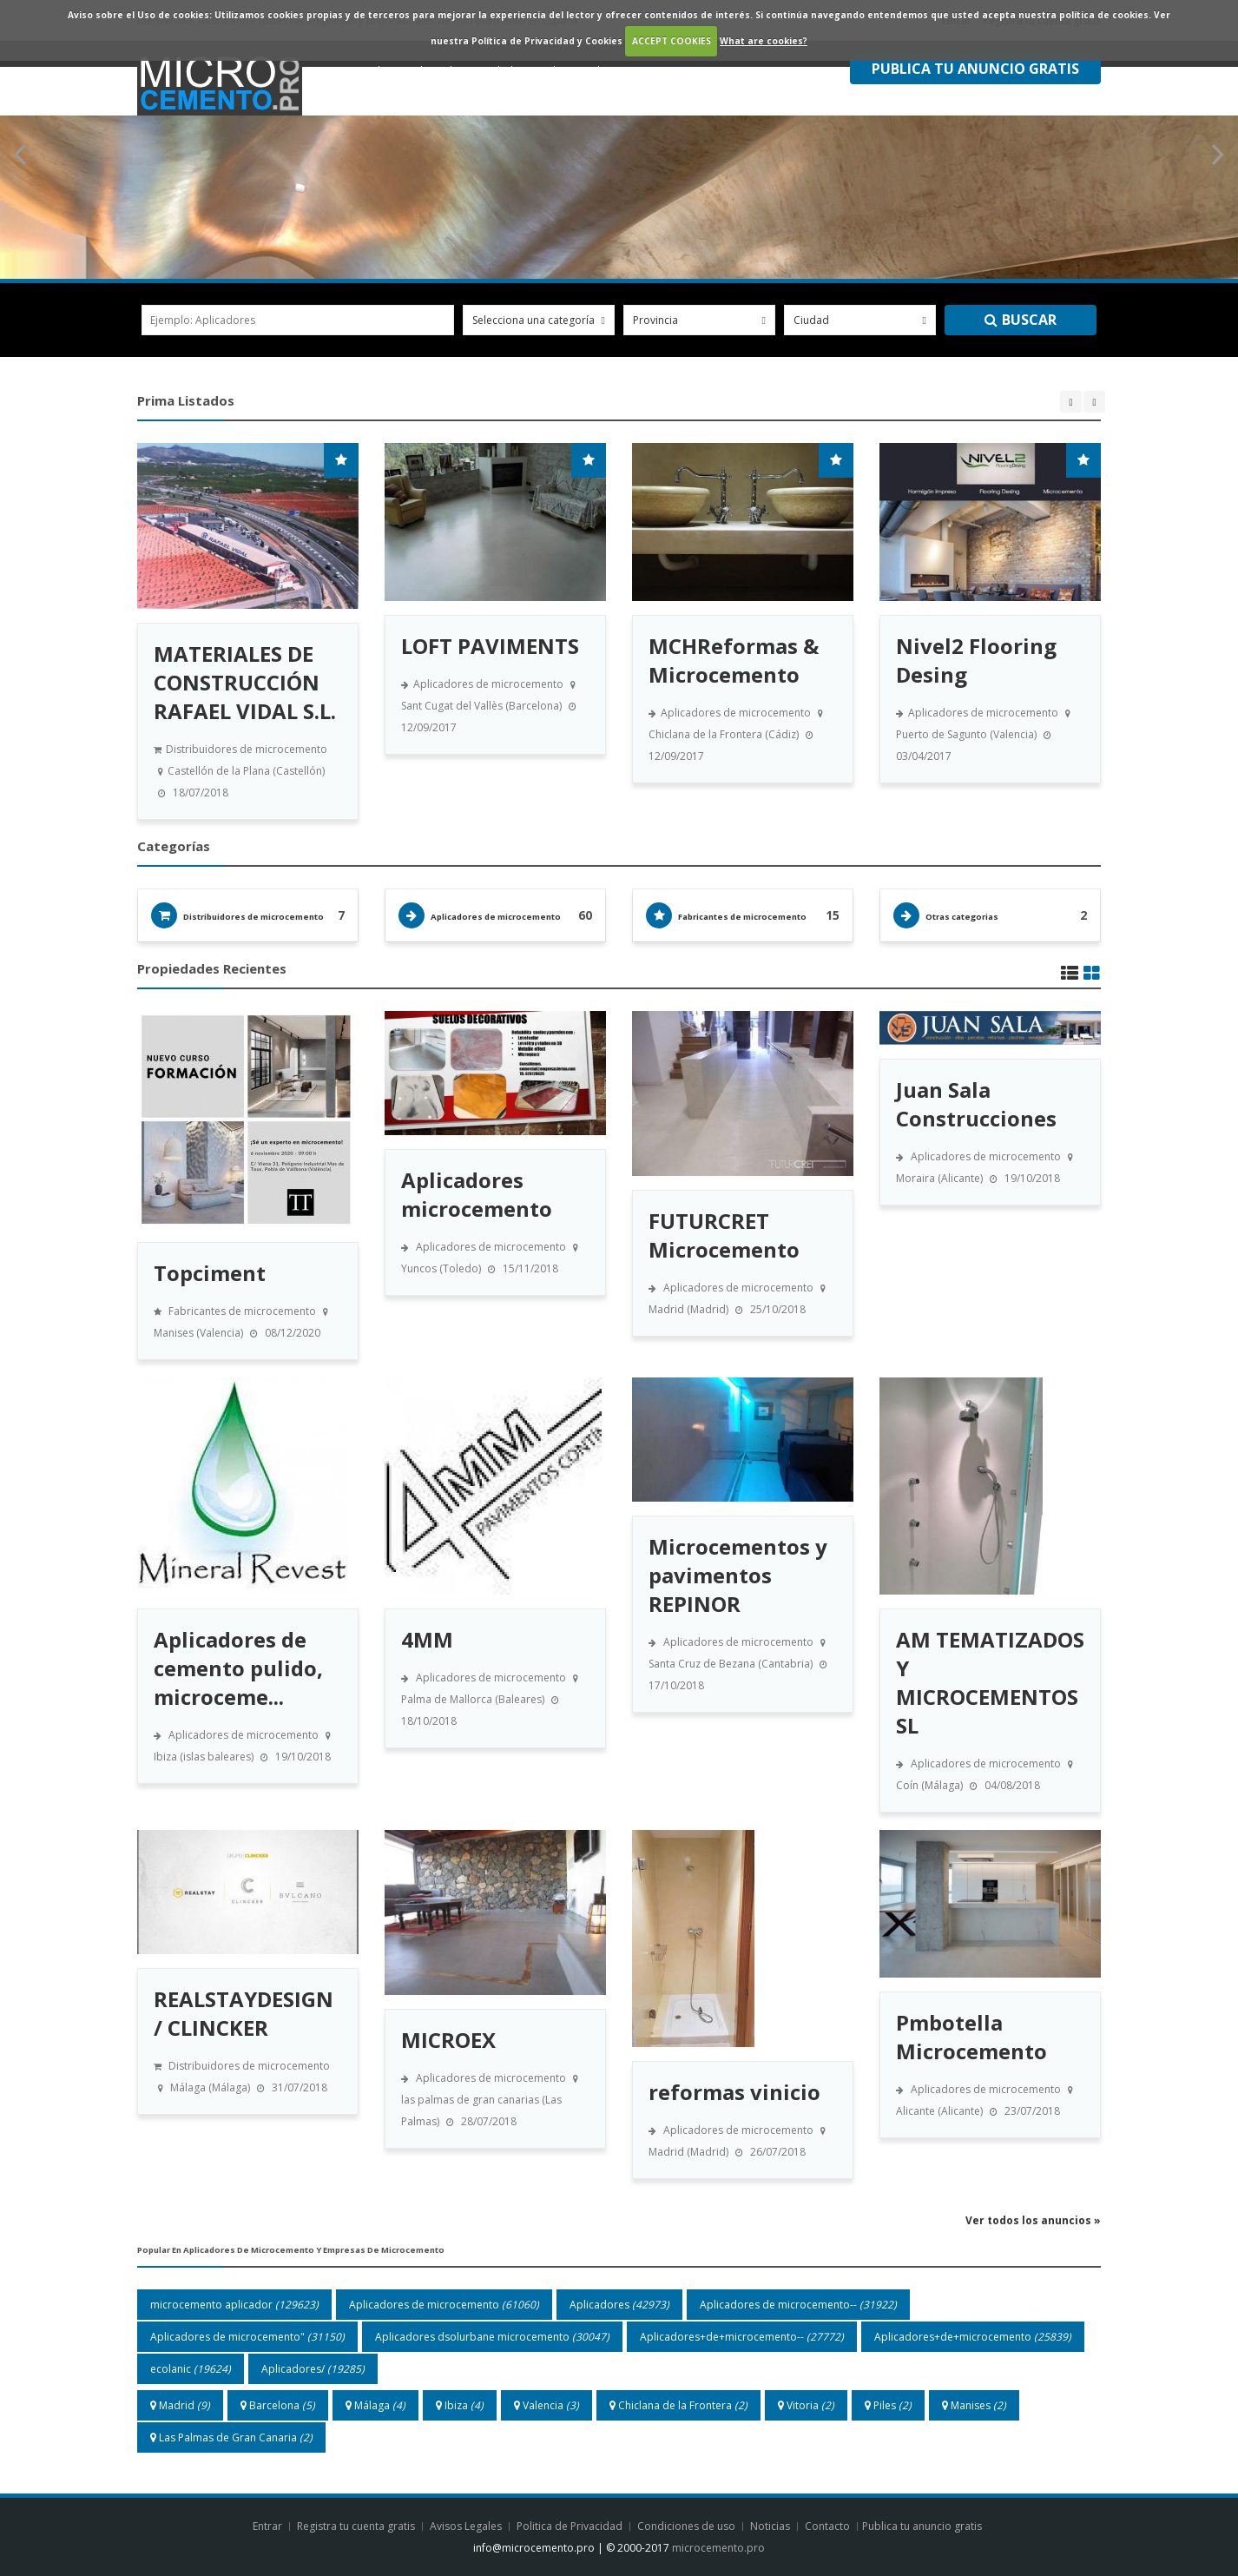  I want to click on Next, so click(1217, 154).